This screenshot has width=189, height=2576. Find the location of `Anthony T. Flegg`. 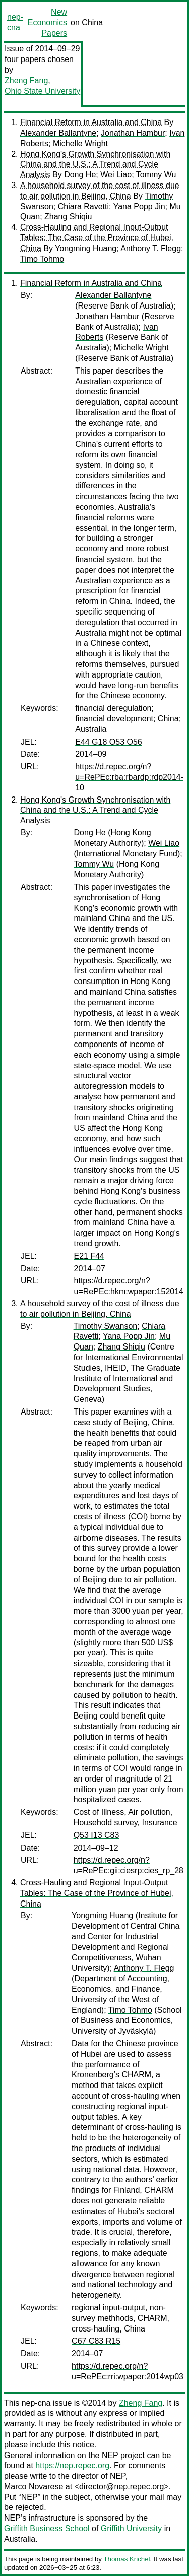

Anthony T. Flegg is located at coordinates (150, 248).